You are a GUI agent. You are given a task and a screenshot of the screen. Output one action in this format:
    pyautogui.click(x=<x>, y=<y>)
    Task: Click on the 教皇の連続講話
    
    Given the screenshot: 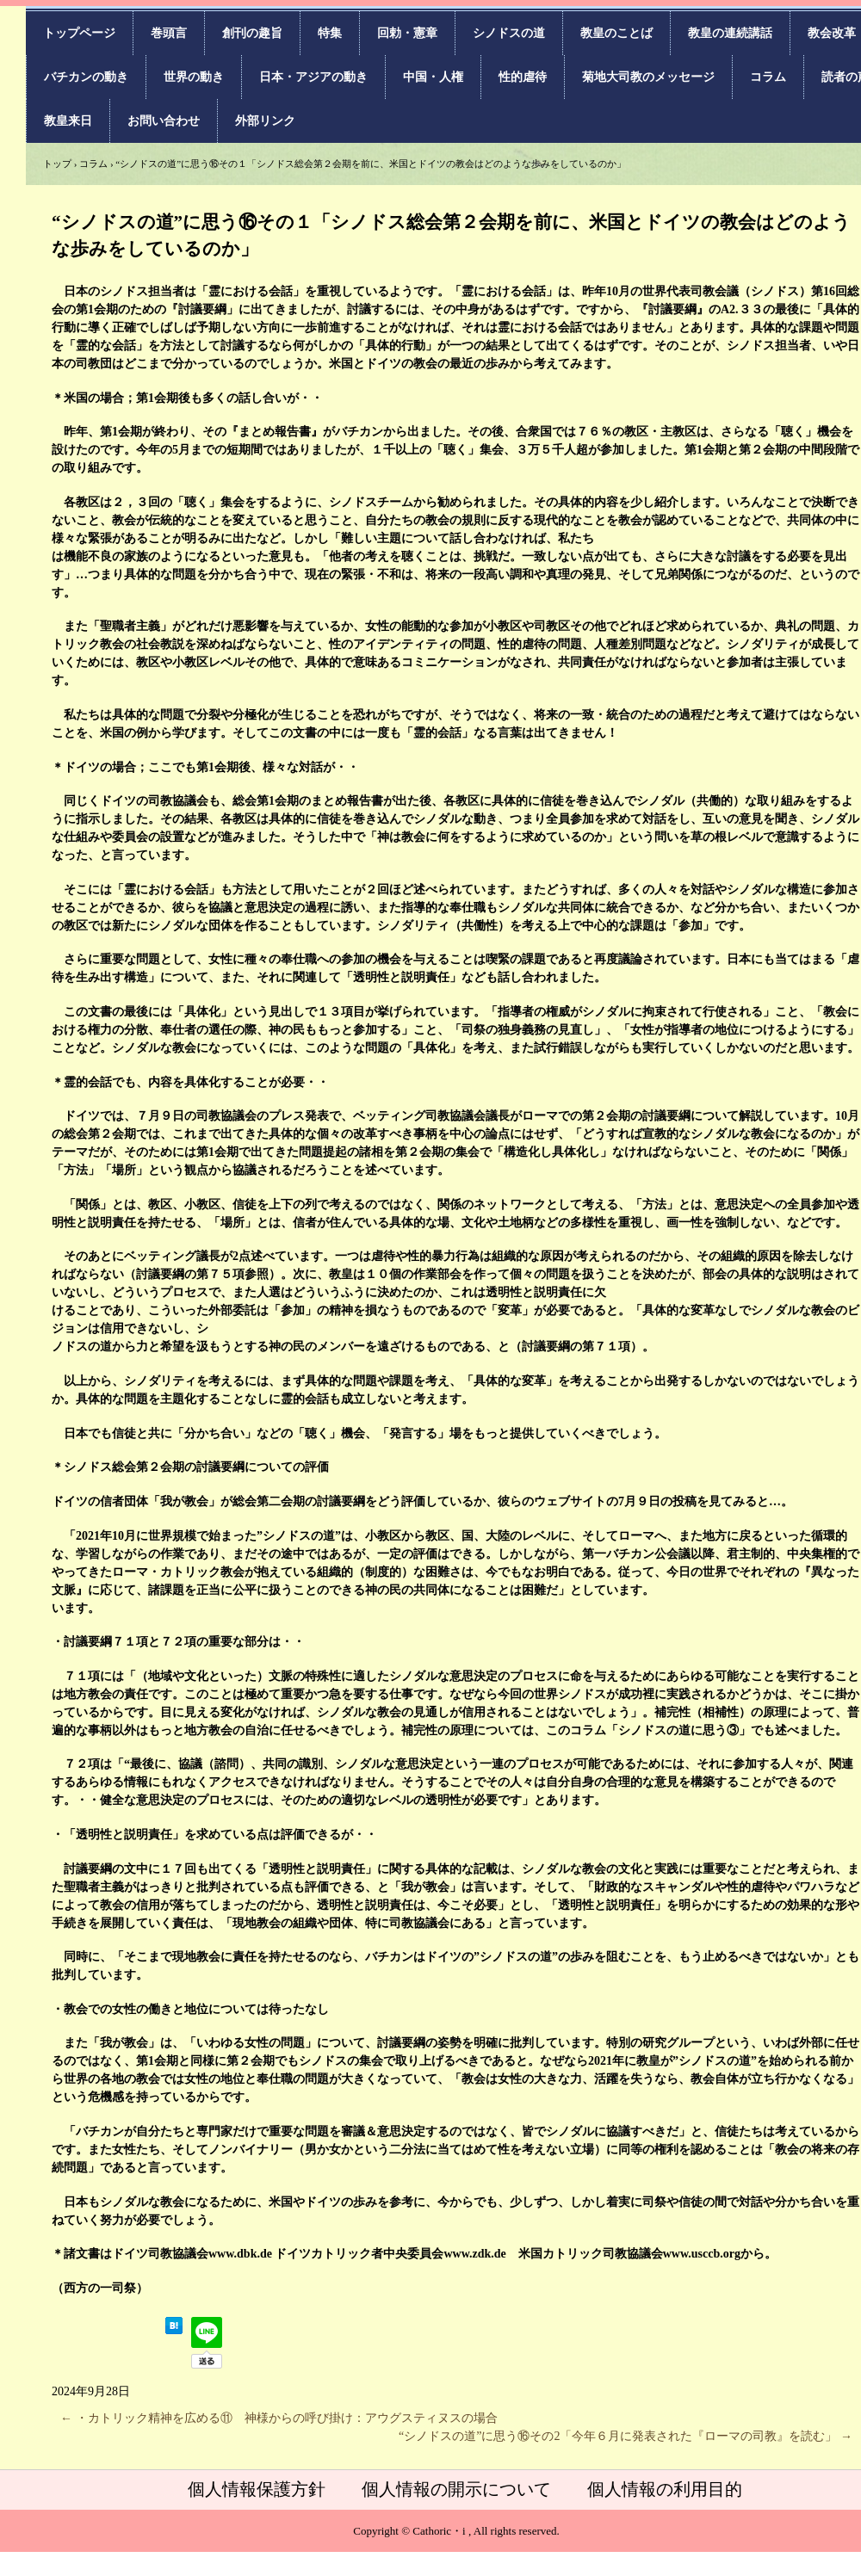 What is the action you would take?
    pyautogui.click(x=730, y=33)
    